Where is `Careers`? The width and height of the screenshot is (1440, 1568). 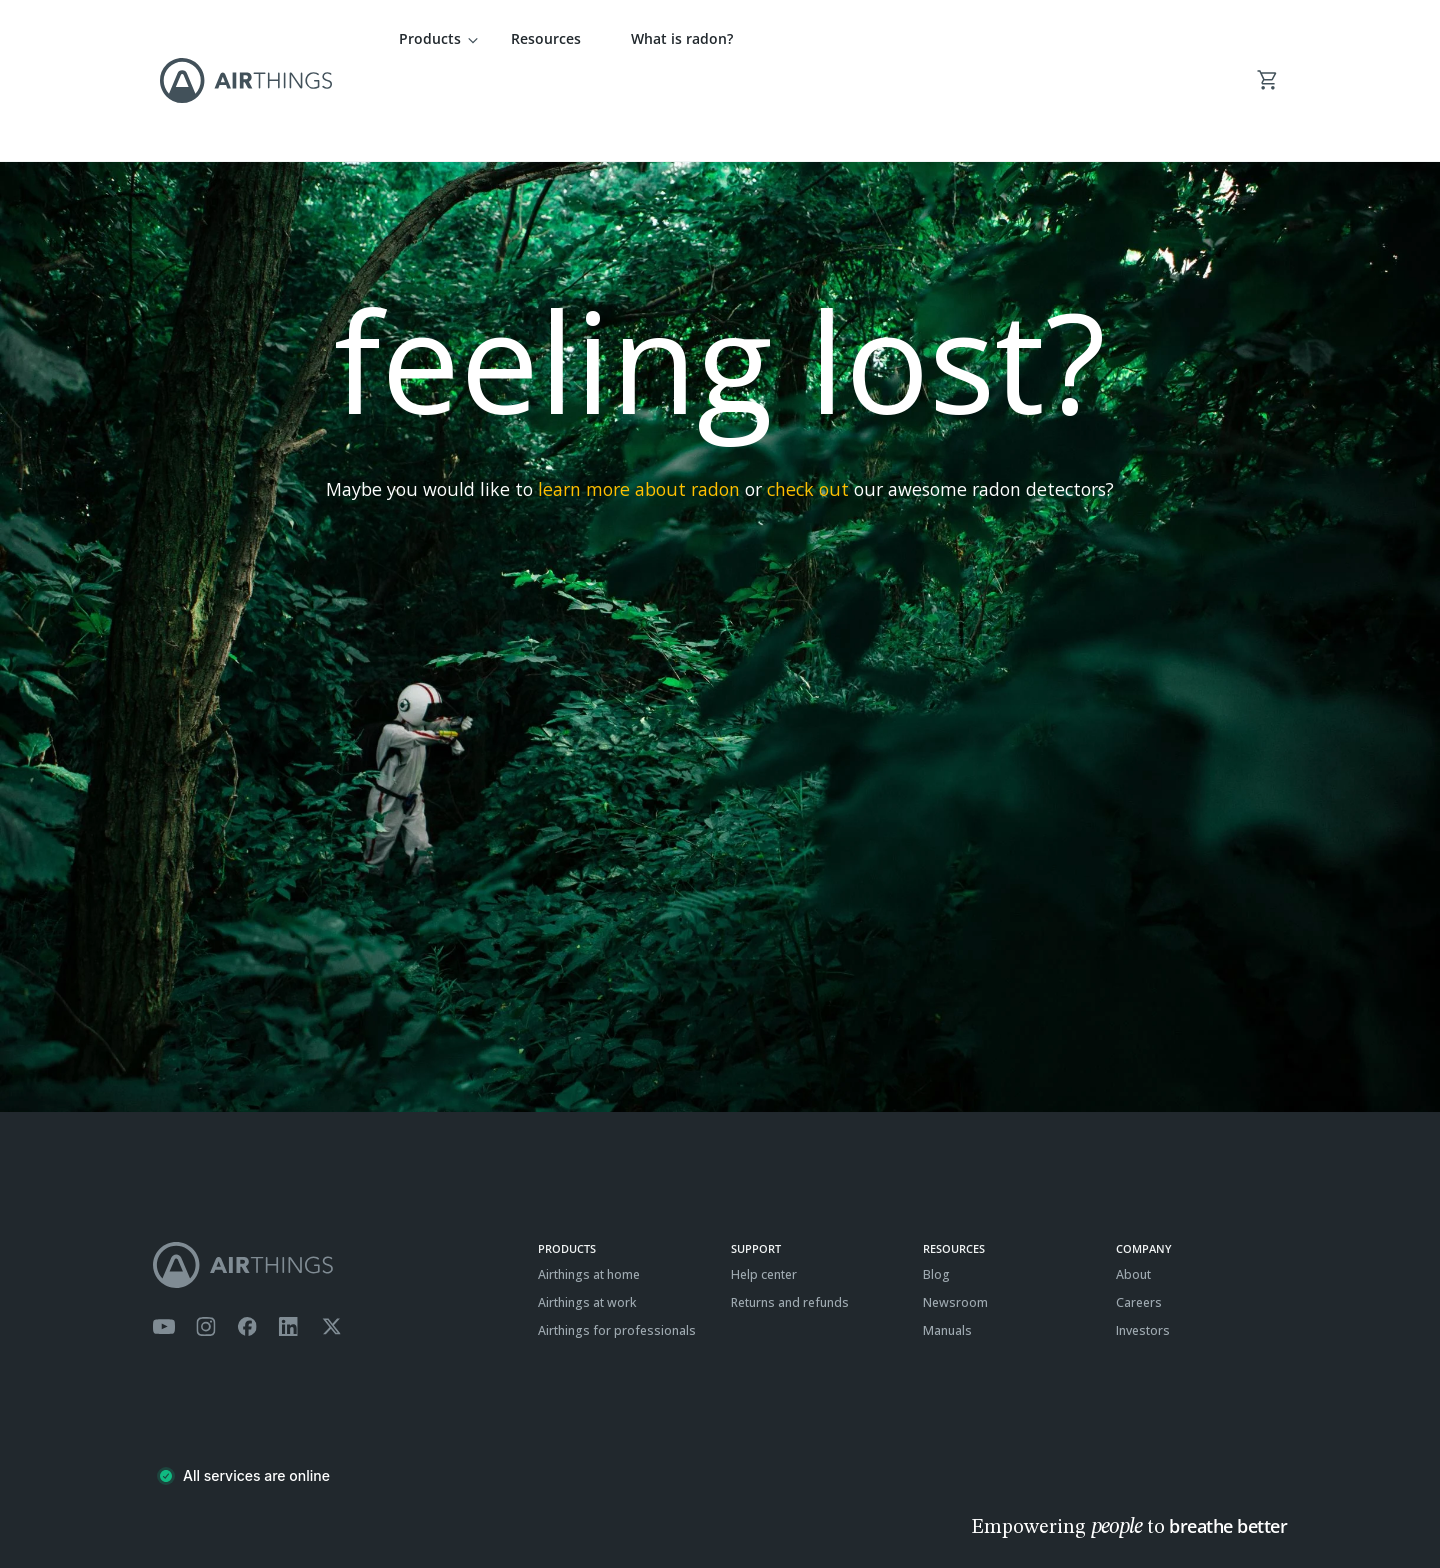
Careers is located at coordinates (1139, 1219).